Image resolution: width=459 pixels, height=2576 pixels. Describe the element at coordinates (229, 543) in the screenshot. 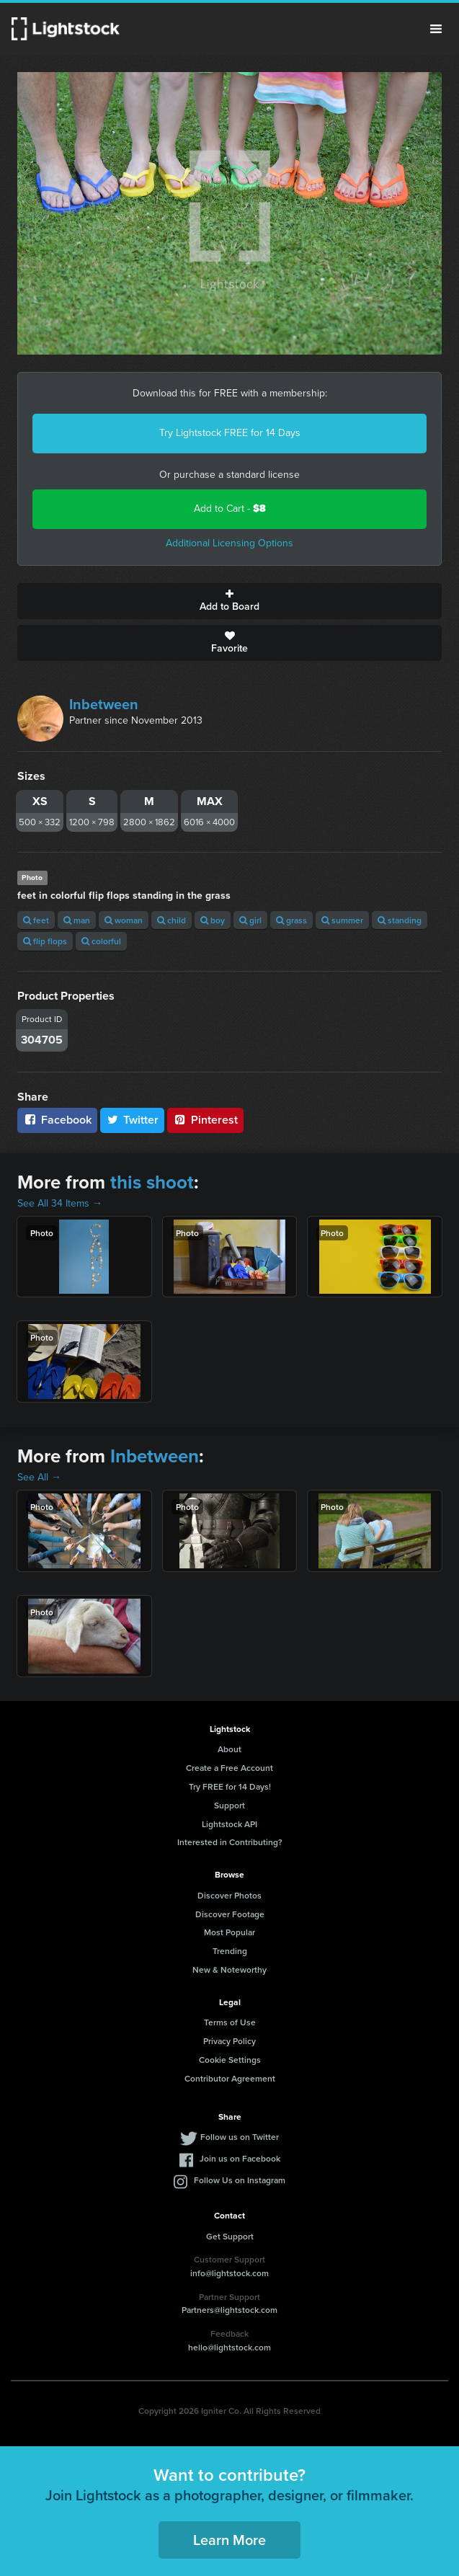

I see `Additional Licensing Options` at that location.